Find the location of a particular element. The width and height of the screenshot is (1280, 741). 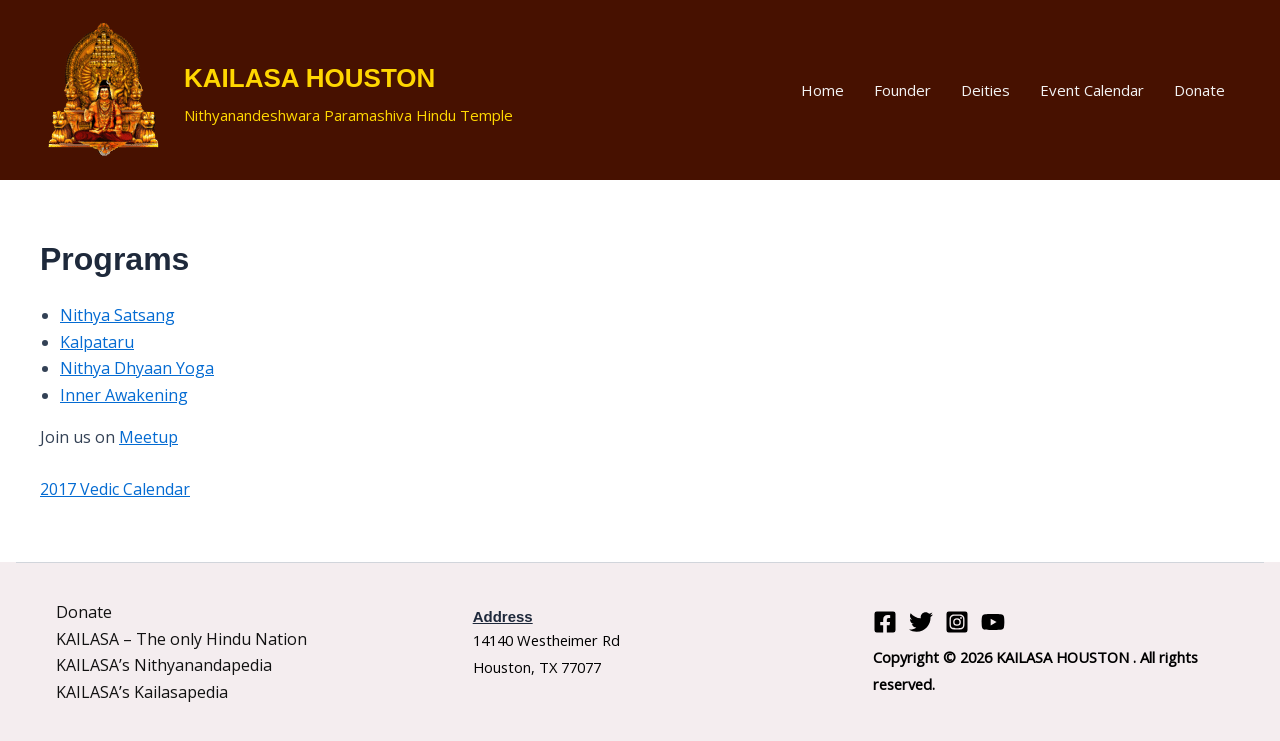

Event Calendar is located at coordinates (1092, 90).